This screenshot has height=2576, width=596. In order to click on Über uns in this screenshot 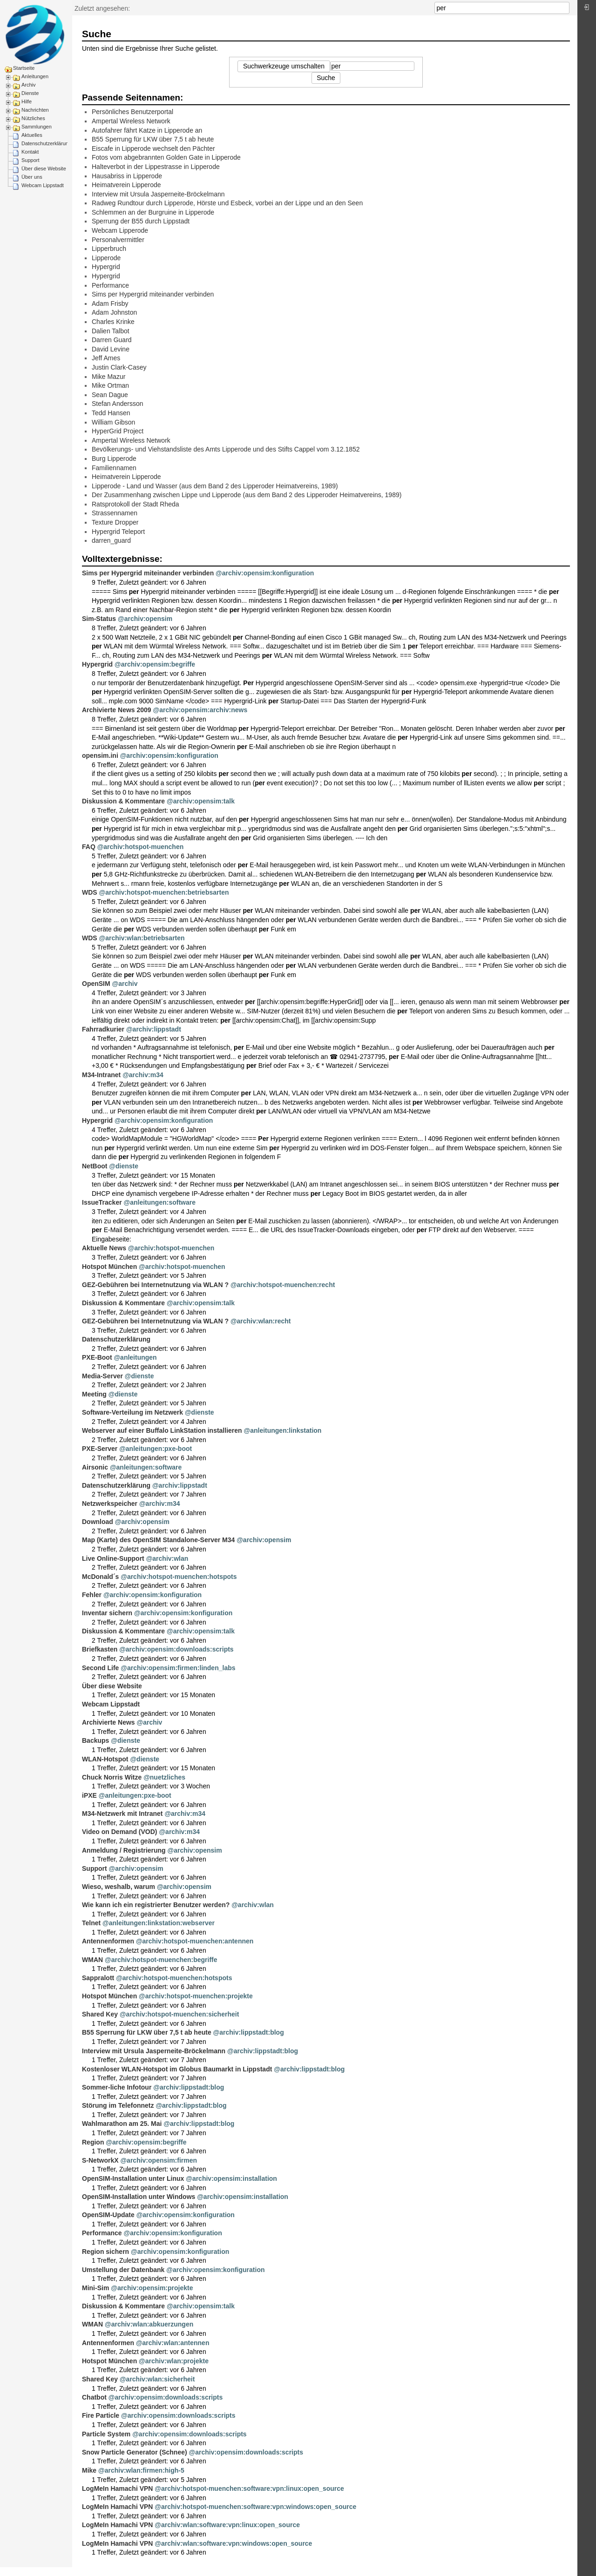, I will do `click(31, 177)`.